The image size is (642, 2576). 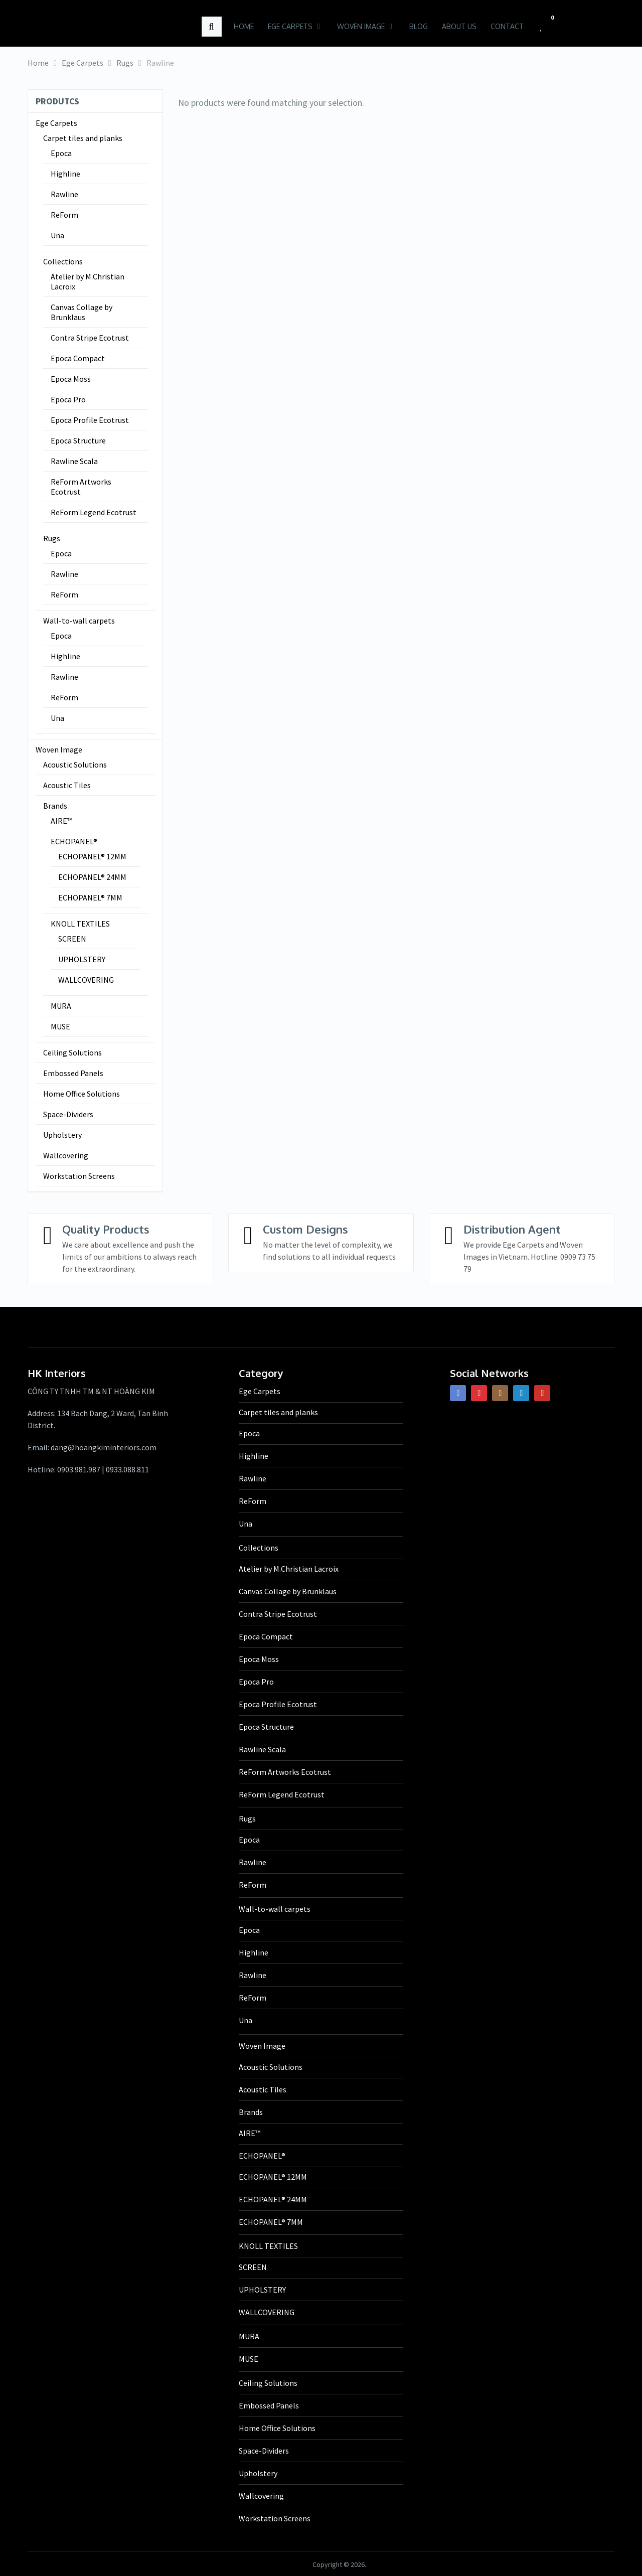 I want to click on About us, so click(x=457, y=26).